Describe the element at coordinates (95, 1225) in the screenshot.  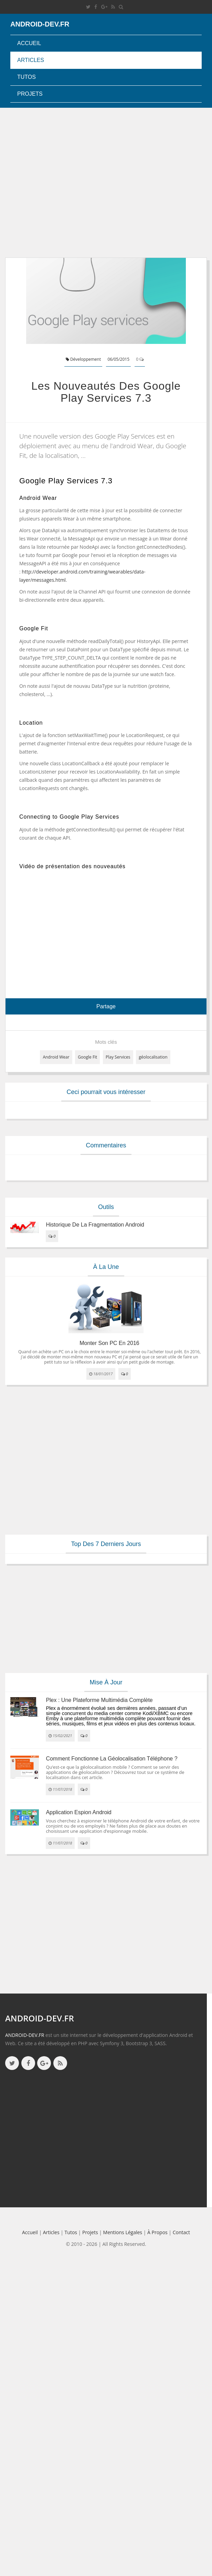
I see `Historique de la fragmentation android` at that location.